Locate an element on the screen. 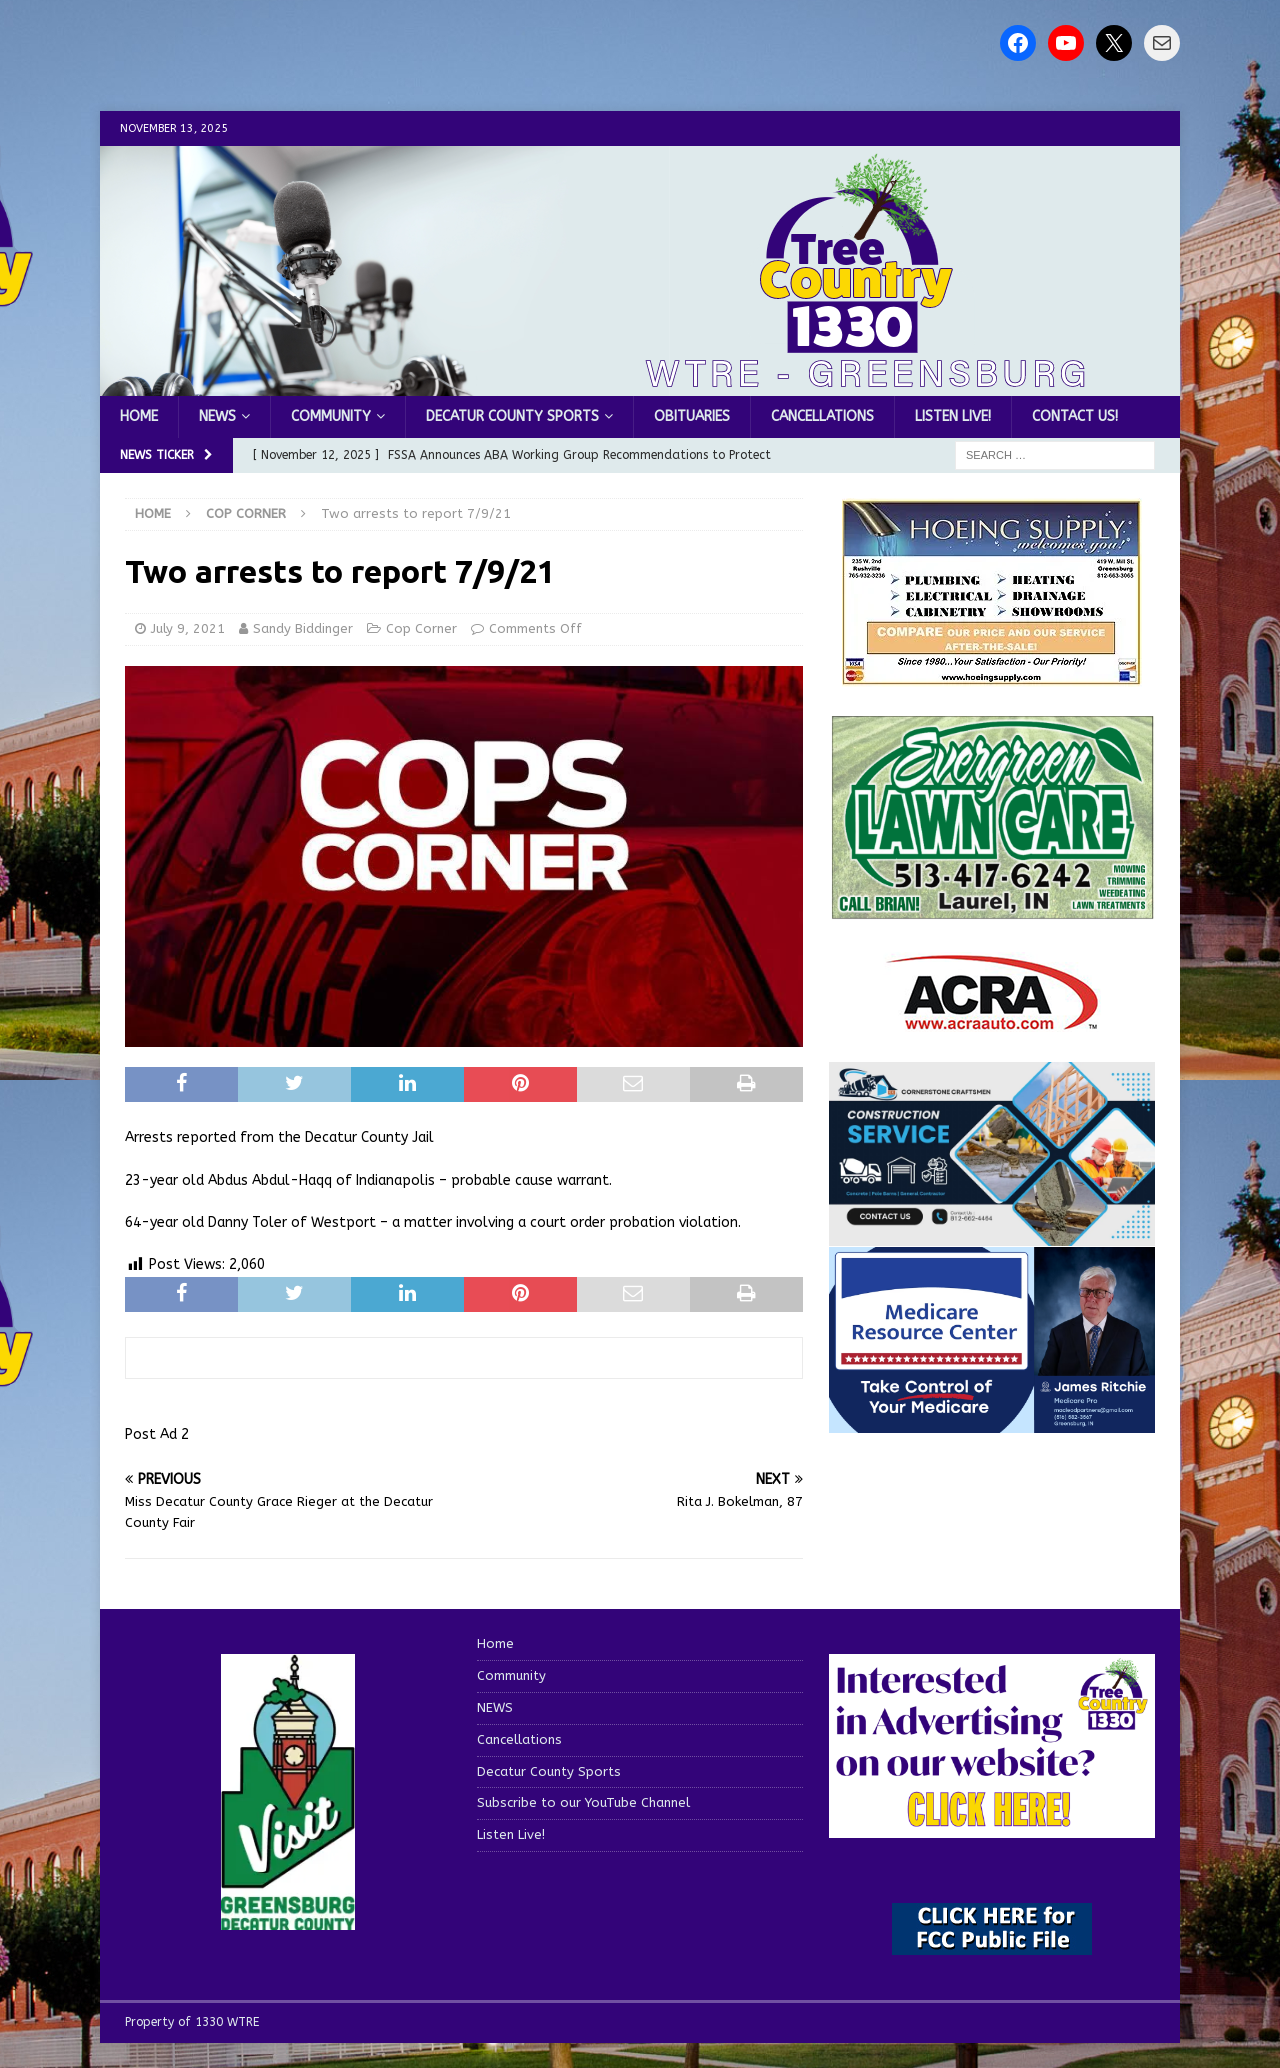  Obituaries is located at coordinates (692, 416).